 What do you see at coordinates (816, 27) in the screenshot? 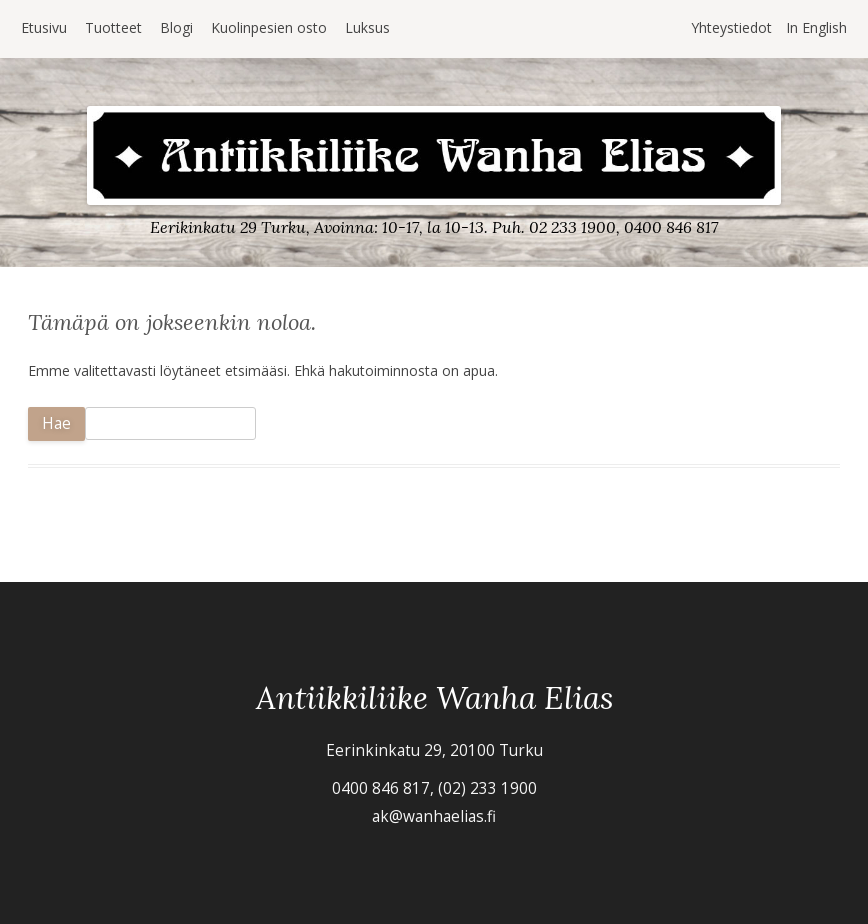
I see `In English` at bounding box center [816, 27].